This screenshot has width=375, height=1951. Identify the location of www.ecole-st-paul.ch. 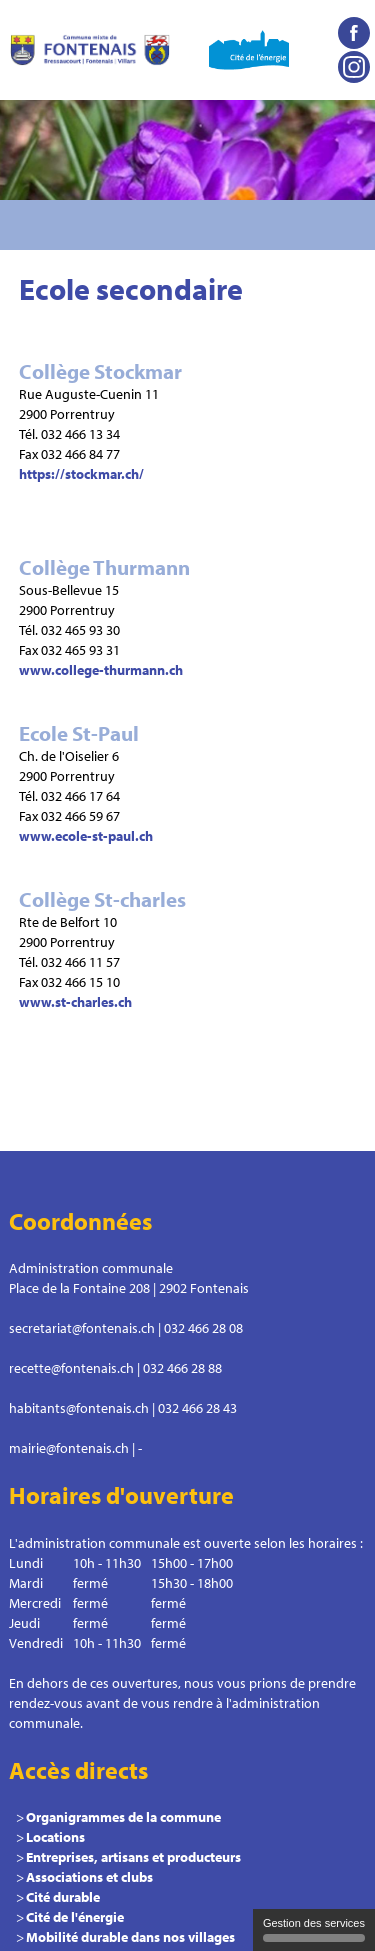
(86, 836).